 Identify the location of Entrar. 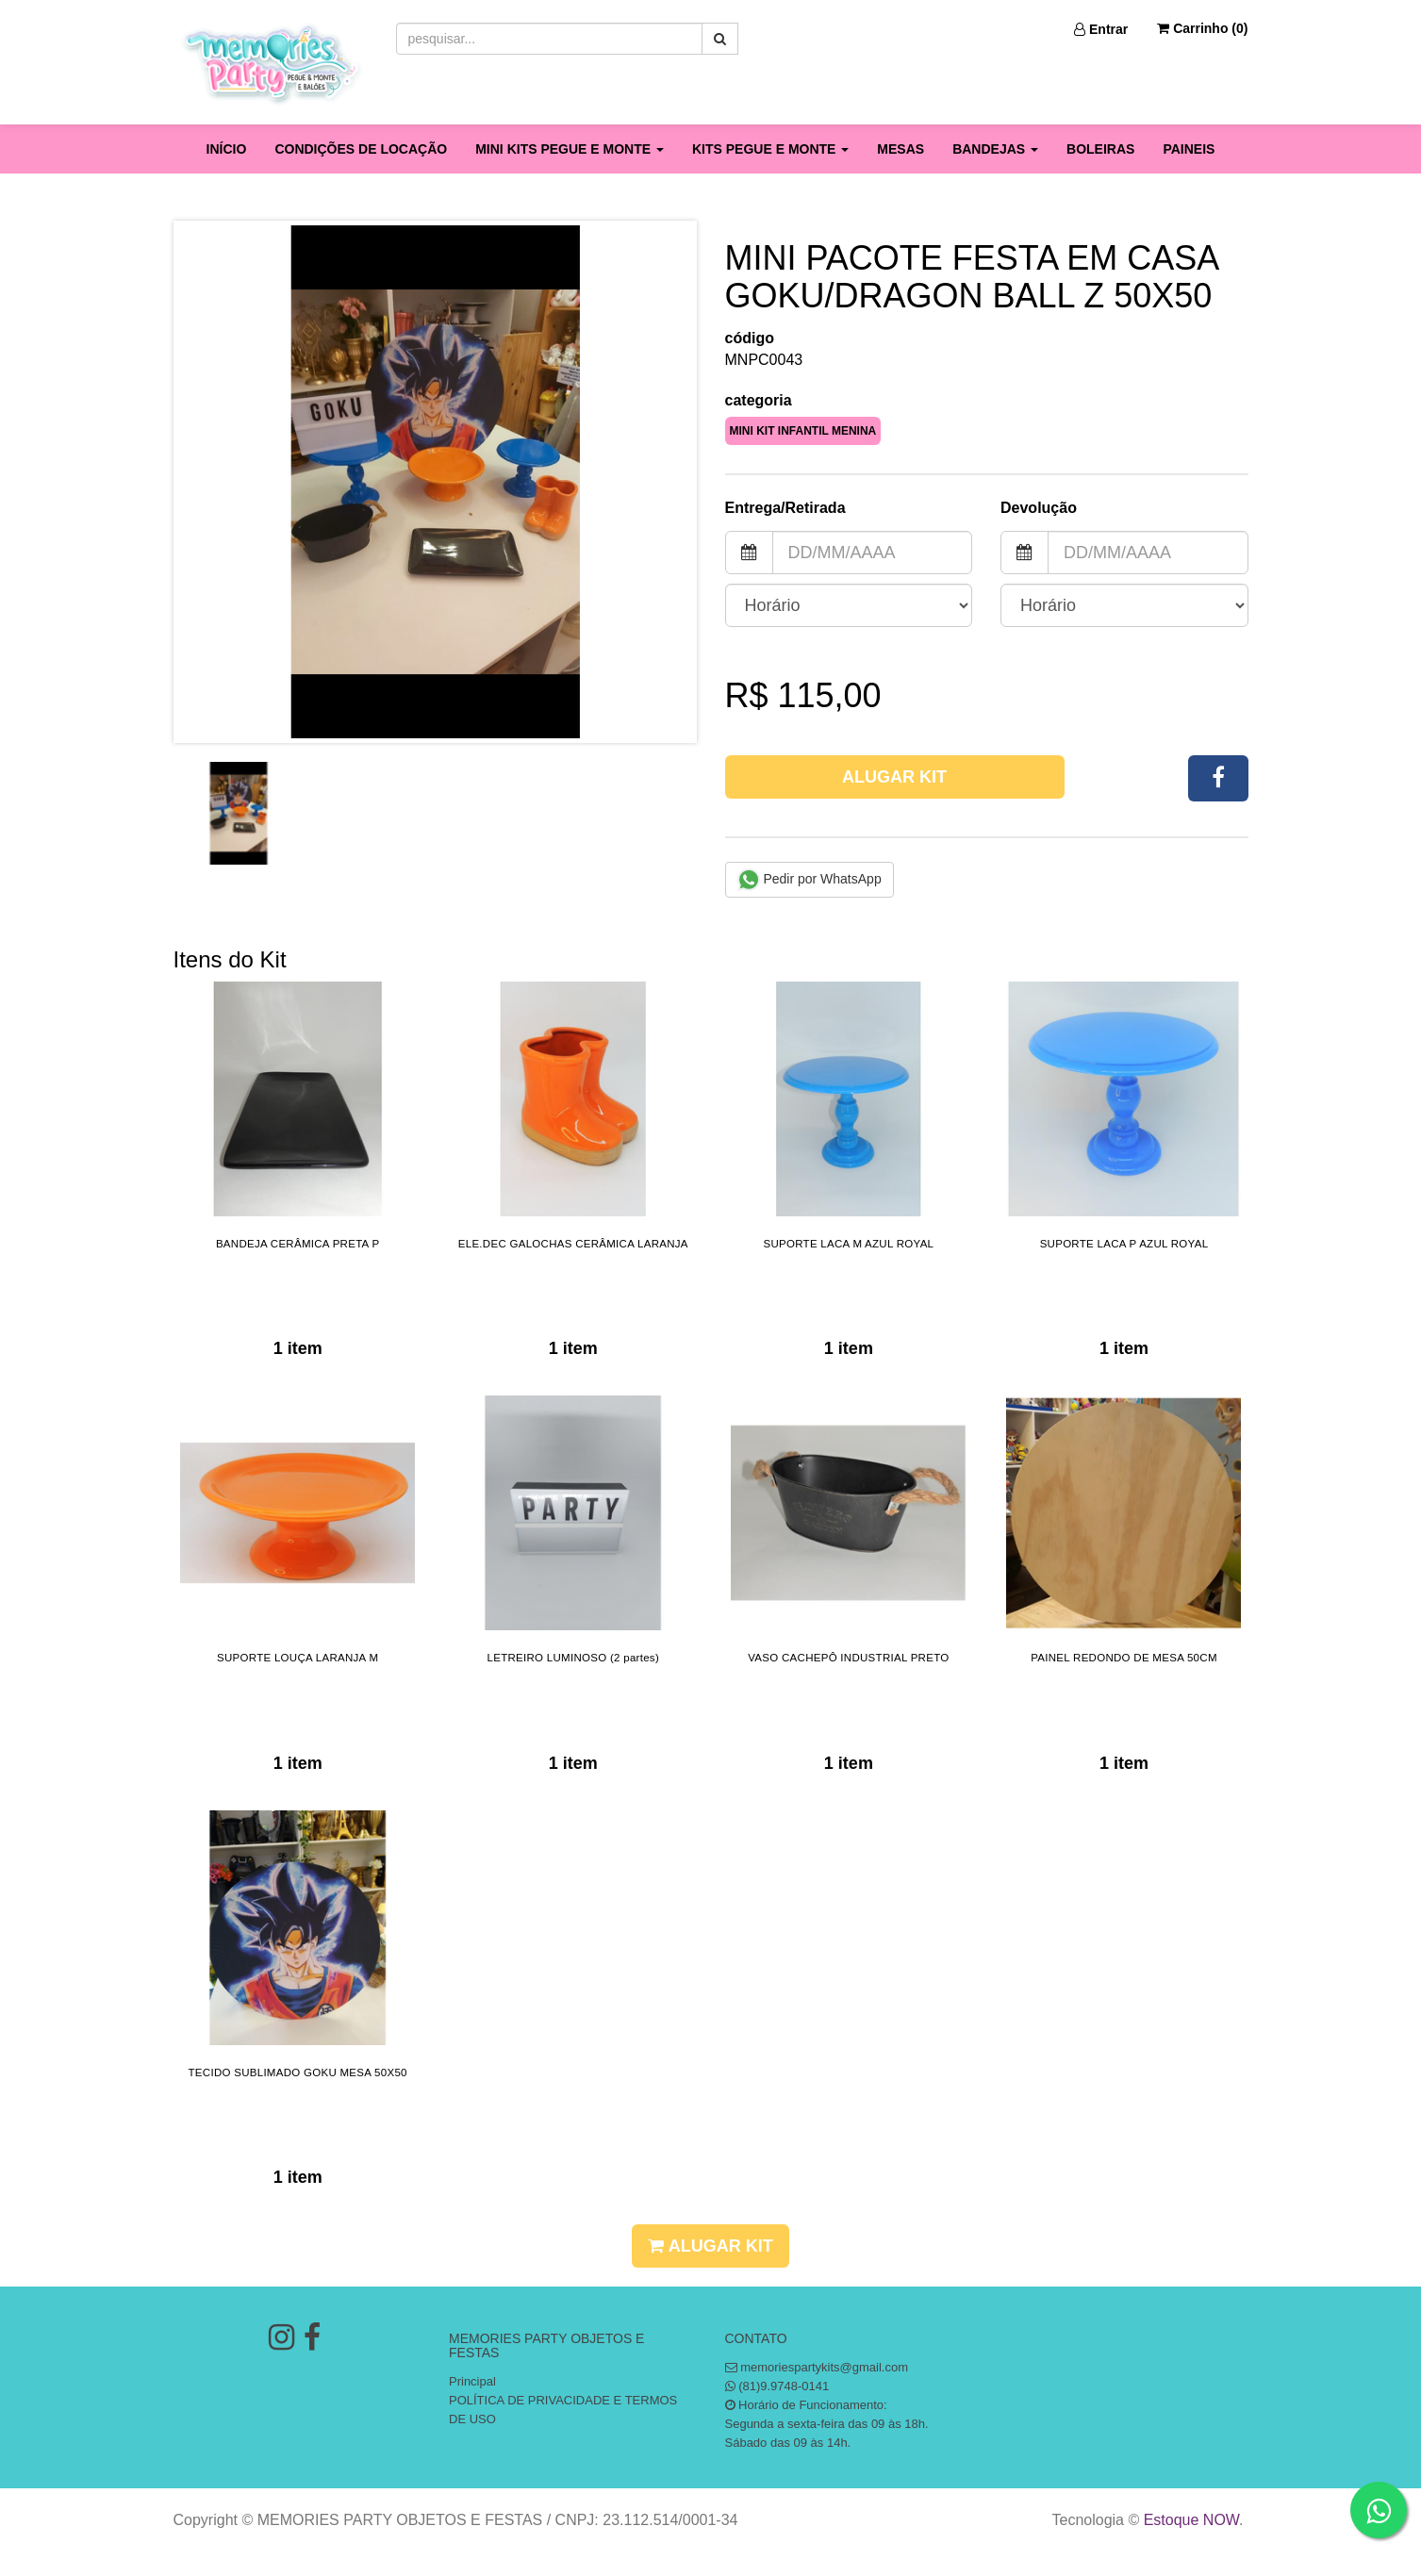
(1101, 29).